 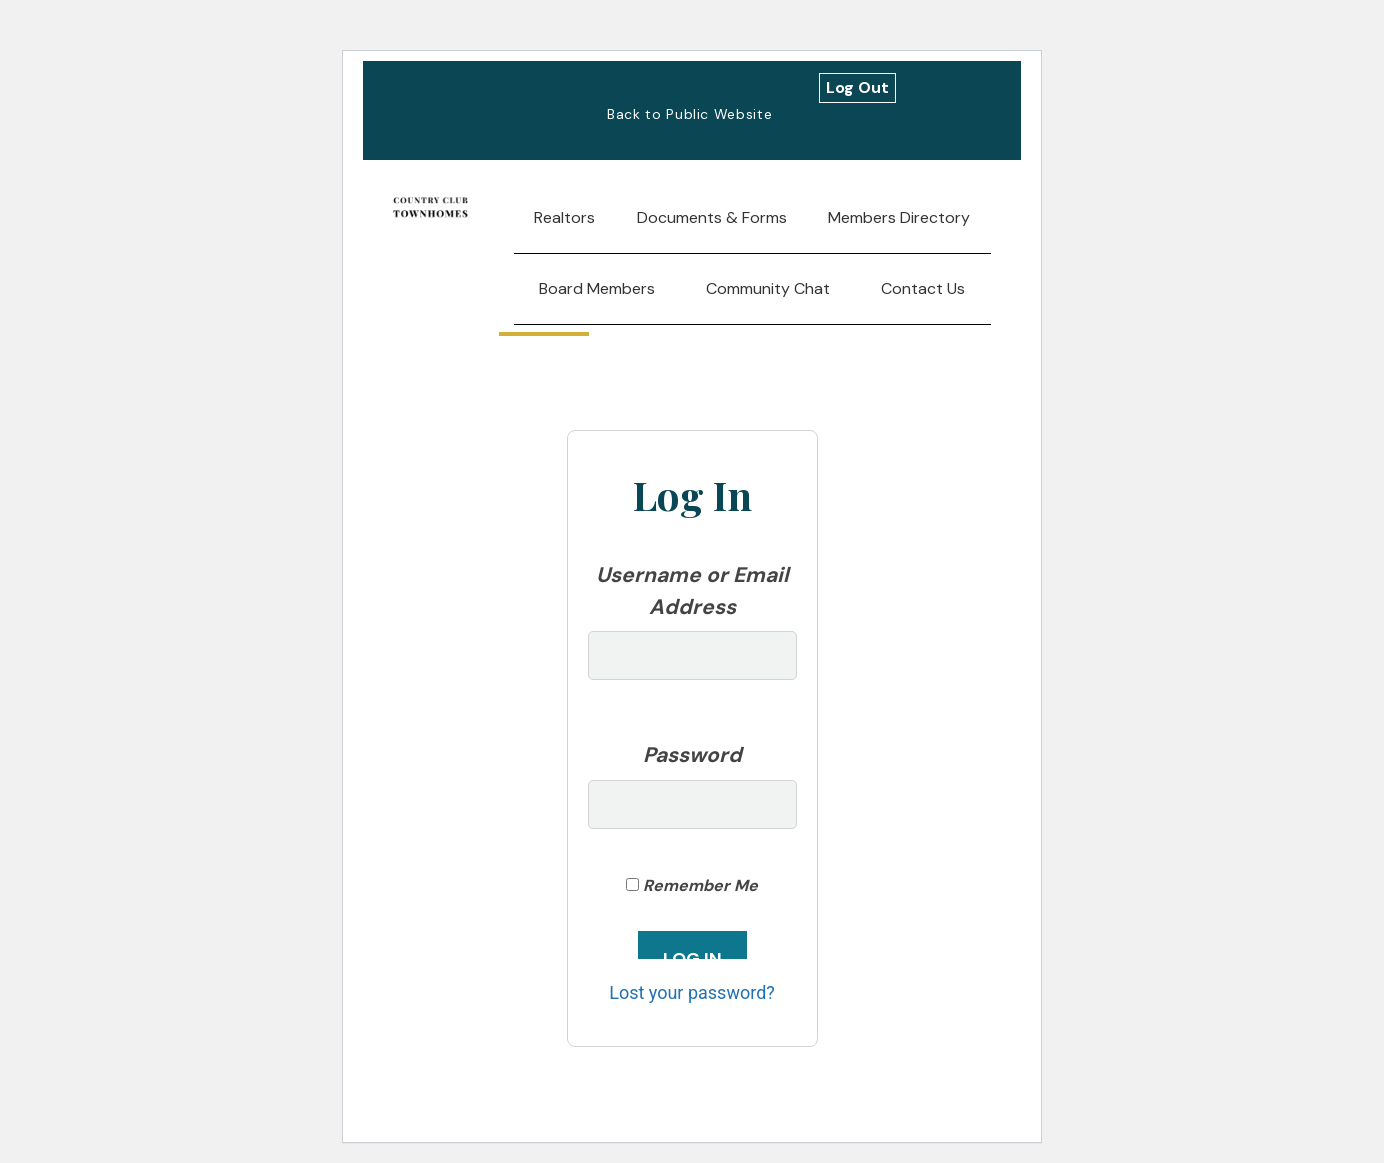 What do you see at coordinates (692, 591) in the screenshot?
I see `Username or Email Address` at bounding box center [692, 591].